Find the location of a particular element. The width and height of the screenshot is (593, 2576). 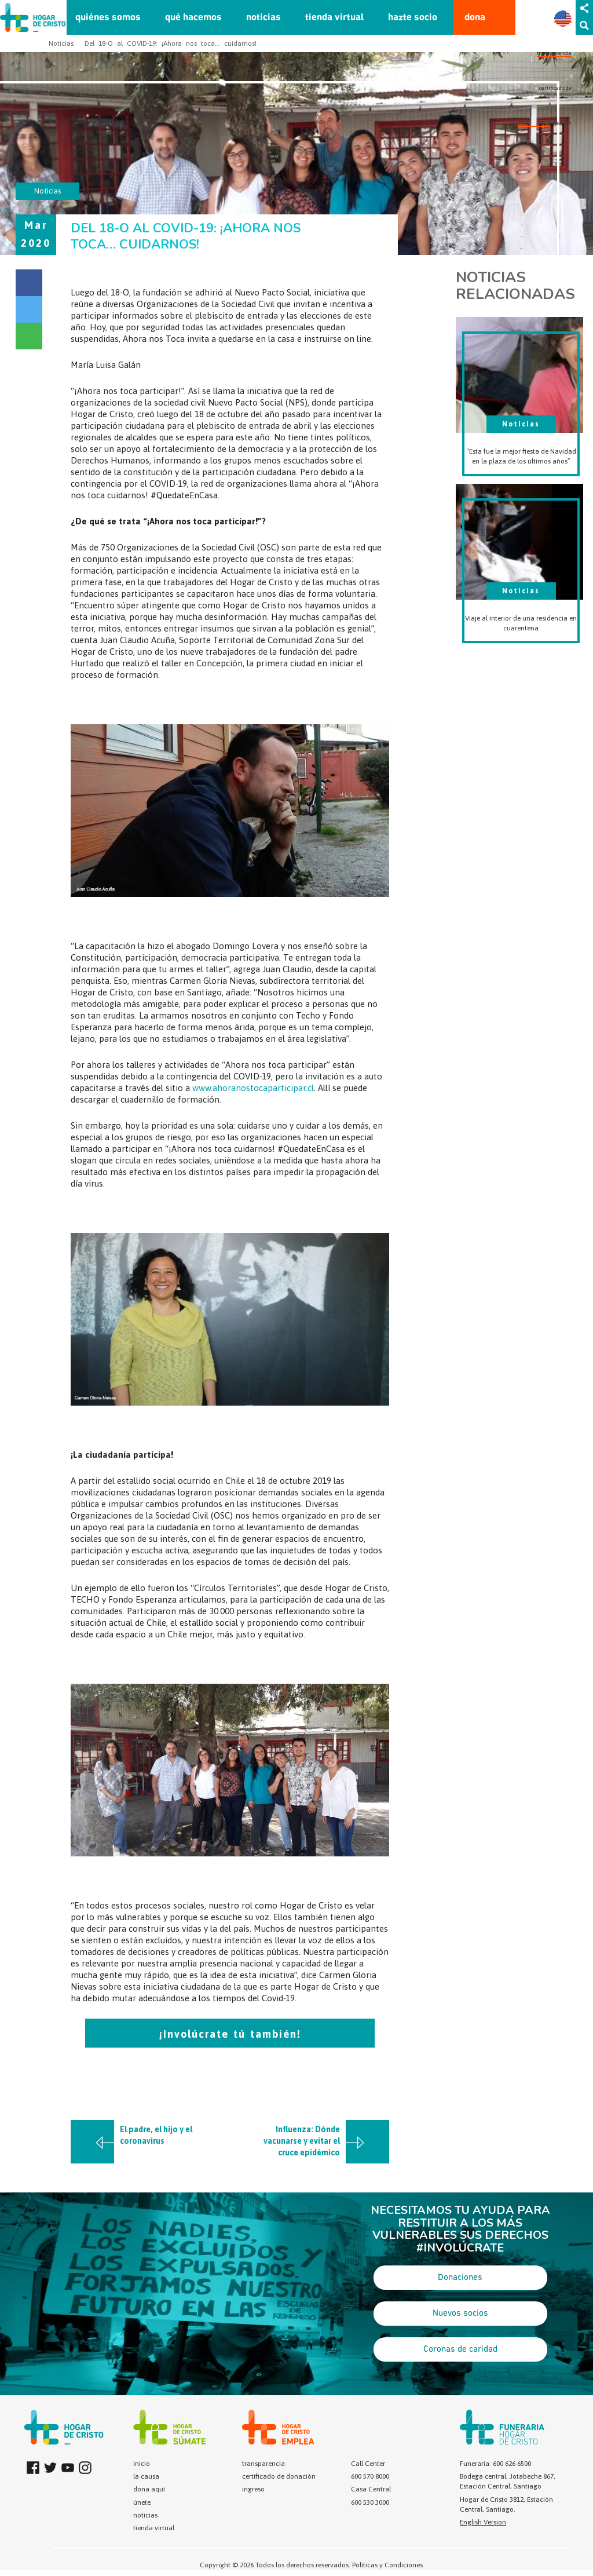

noticias is located at coordinates (263, 18).